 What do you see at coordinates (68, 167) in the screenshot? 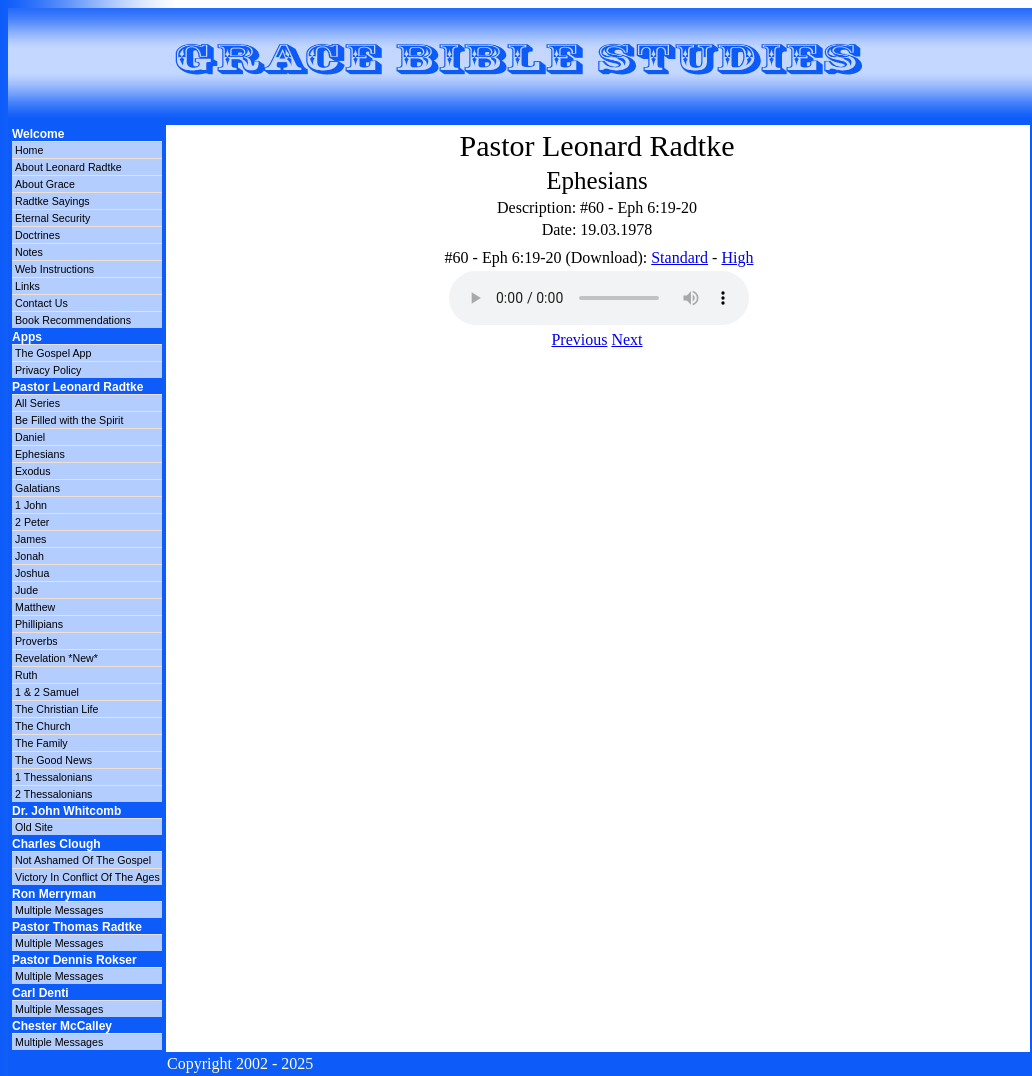
I see `About Leonard Radtke` at bounding box center [68, 167].